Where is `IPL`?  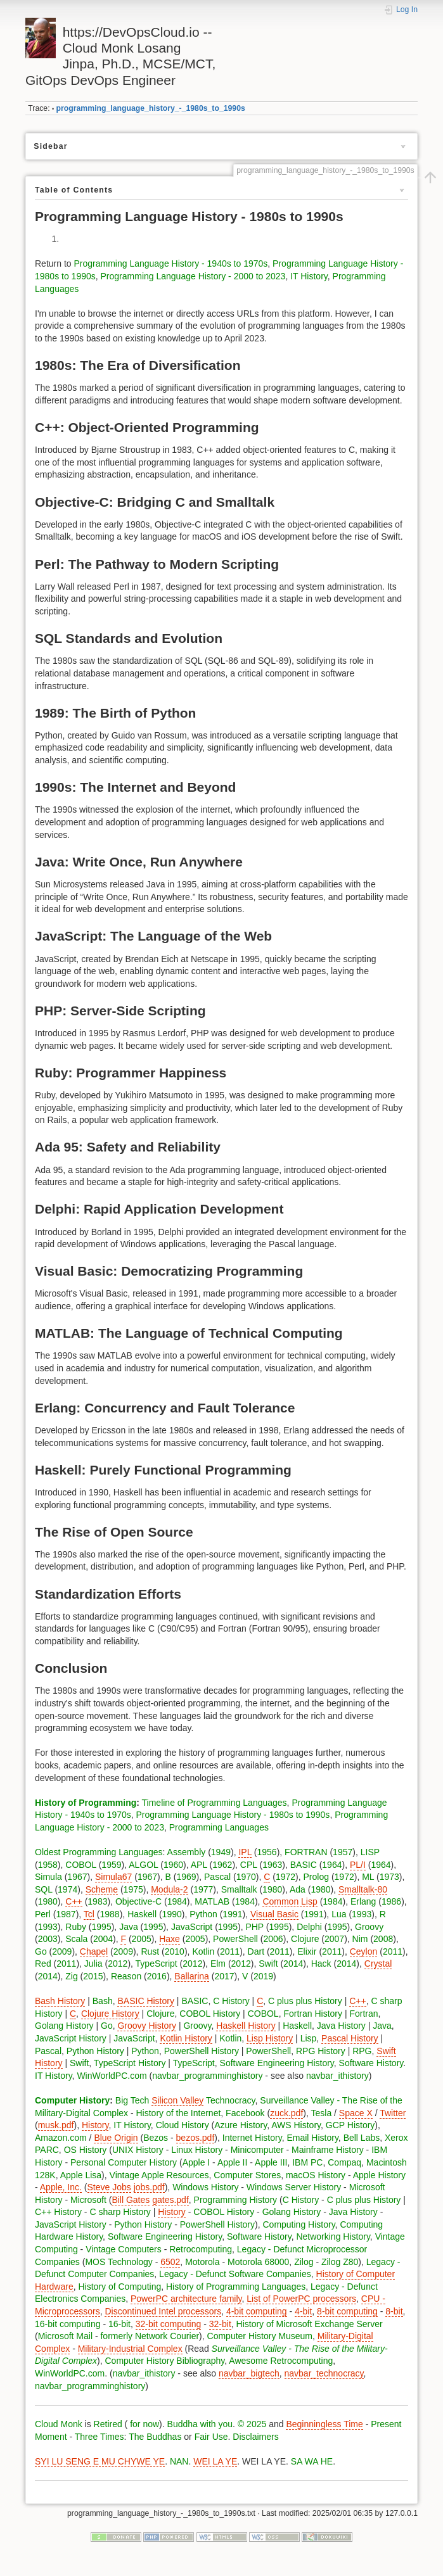
IPL is located at coordinates (245, 1852).